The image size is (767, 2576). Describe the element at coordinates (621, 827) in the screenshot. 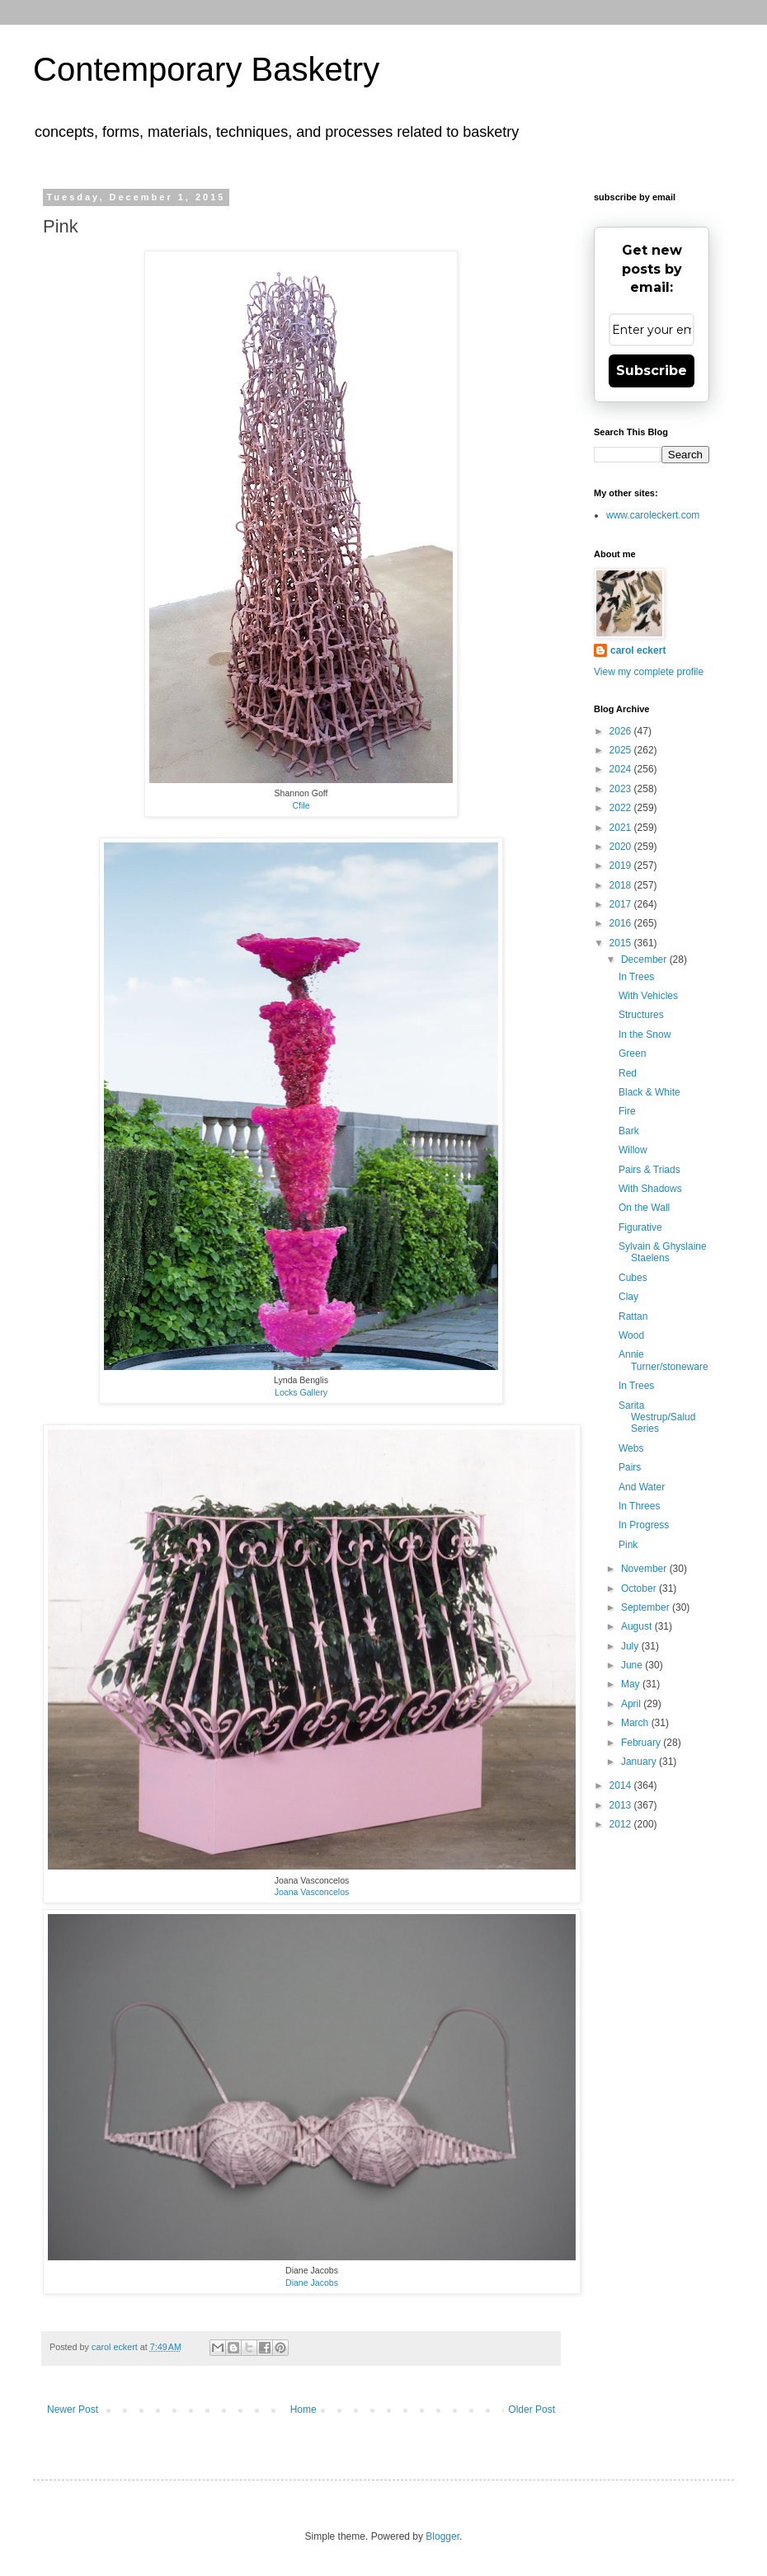

I see `2021` at that location.